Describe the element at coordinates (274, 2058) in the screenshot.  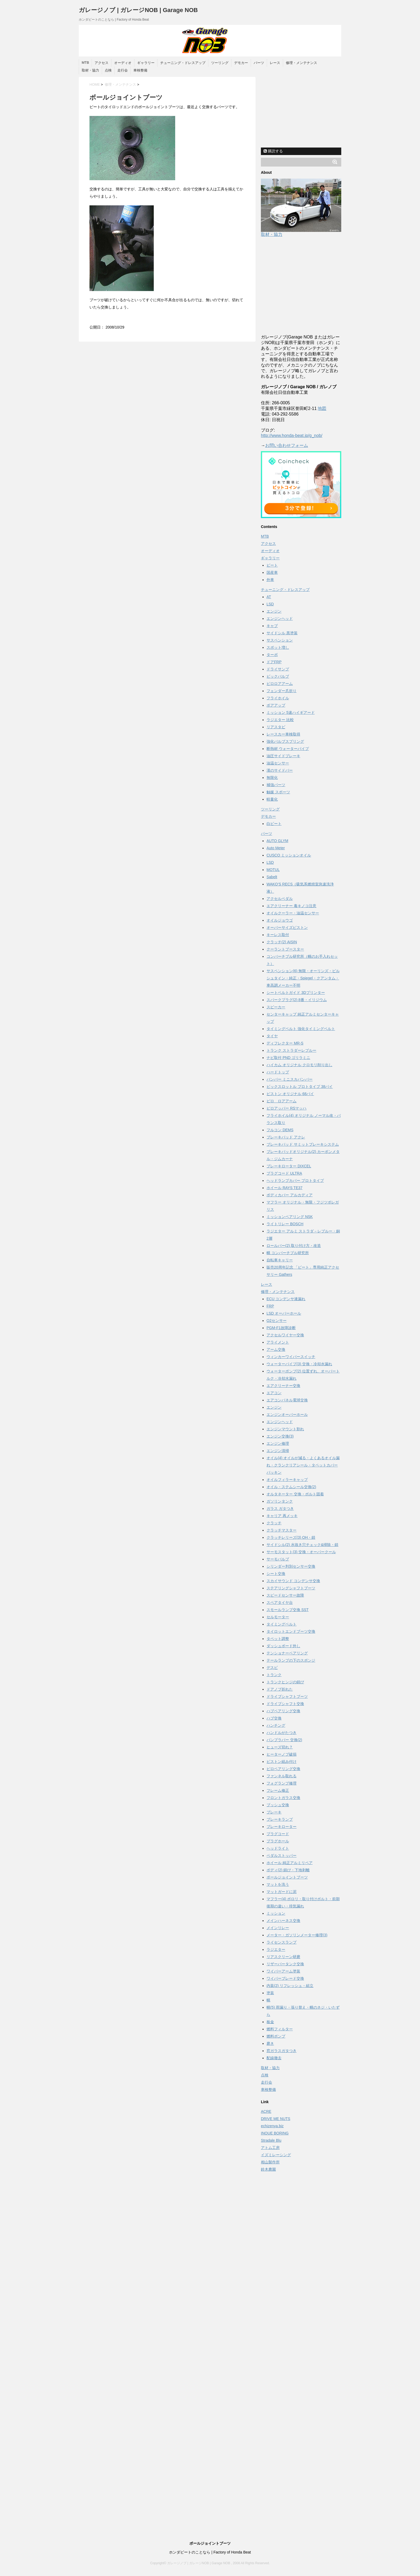
I see `配線撤去` at that location.